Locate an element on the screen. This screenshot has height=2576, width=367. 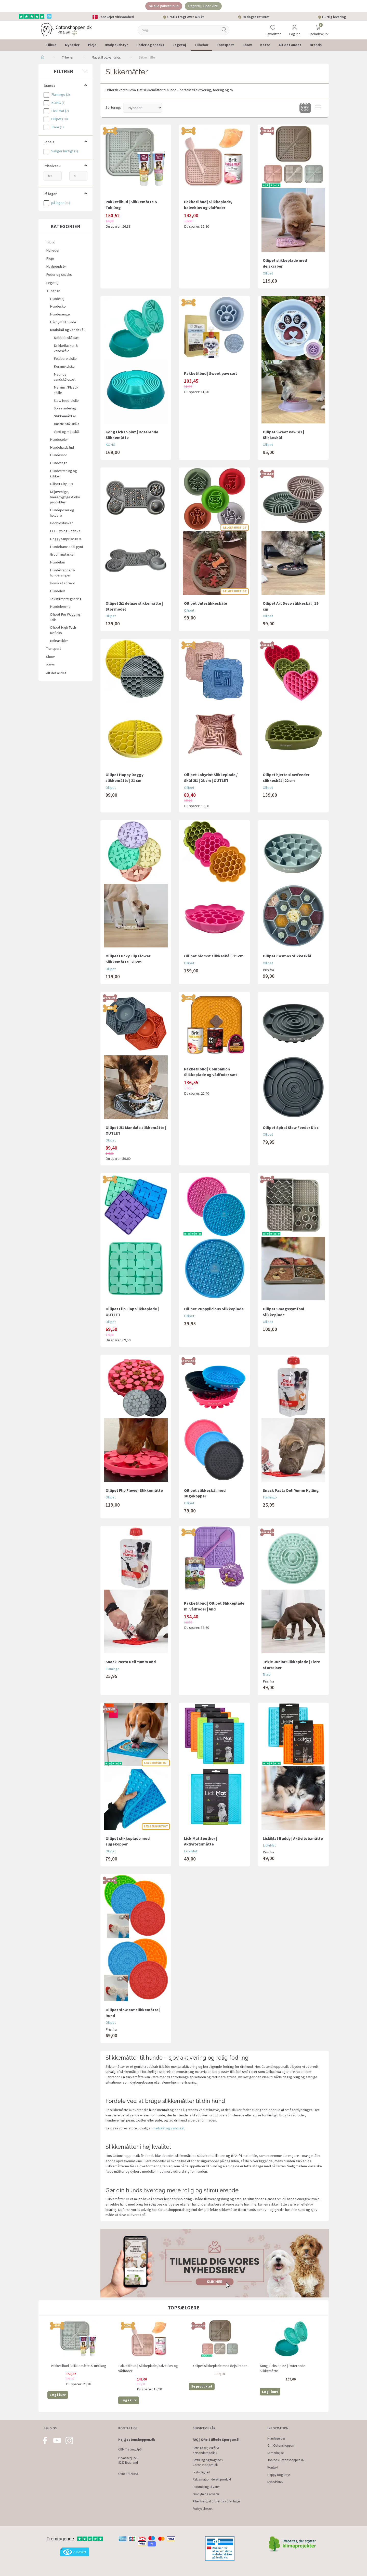
Ollipet Happy Doggy slikkemåtte | 21 cm is located at coordinates (124, 777).